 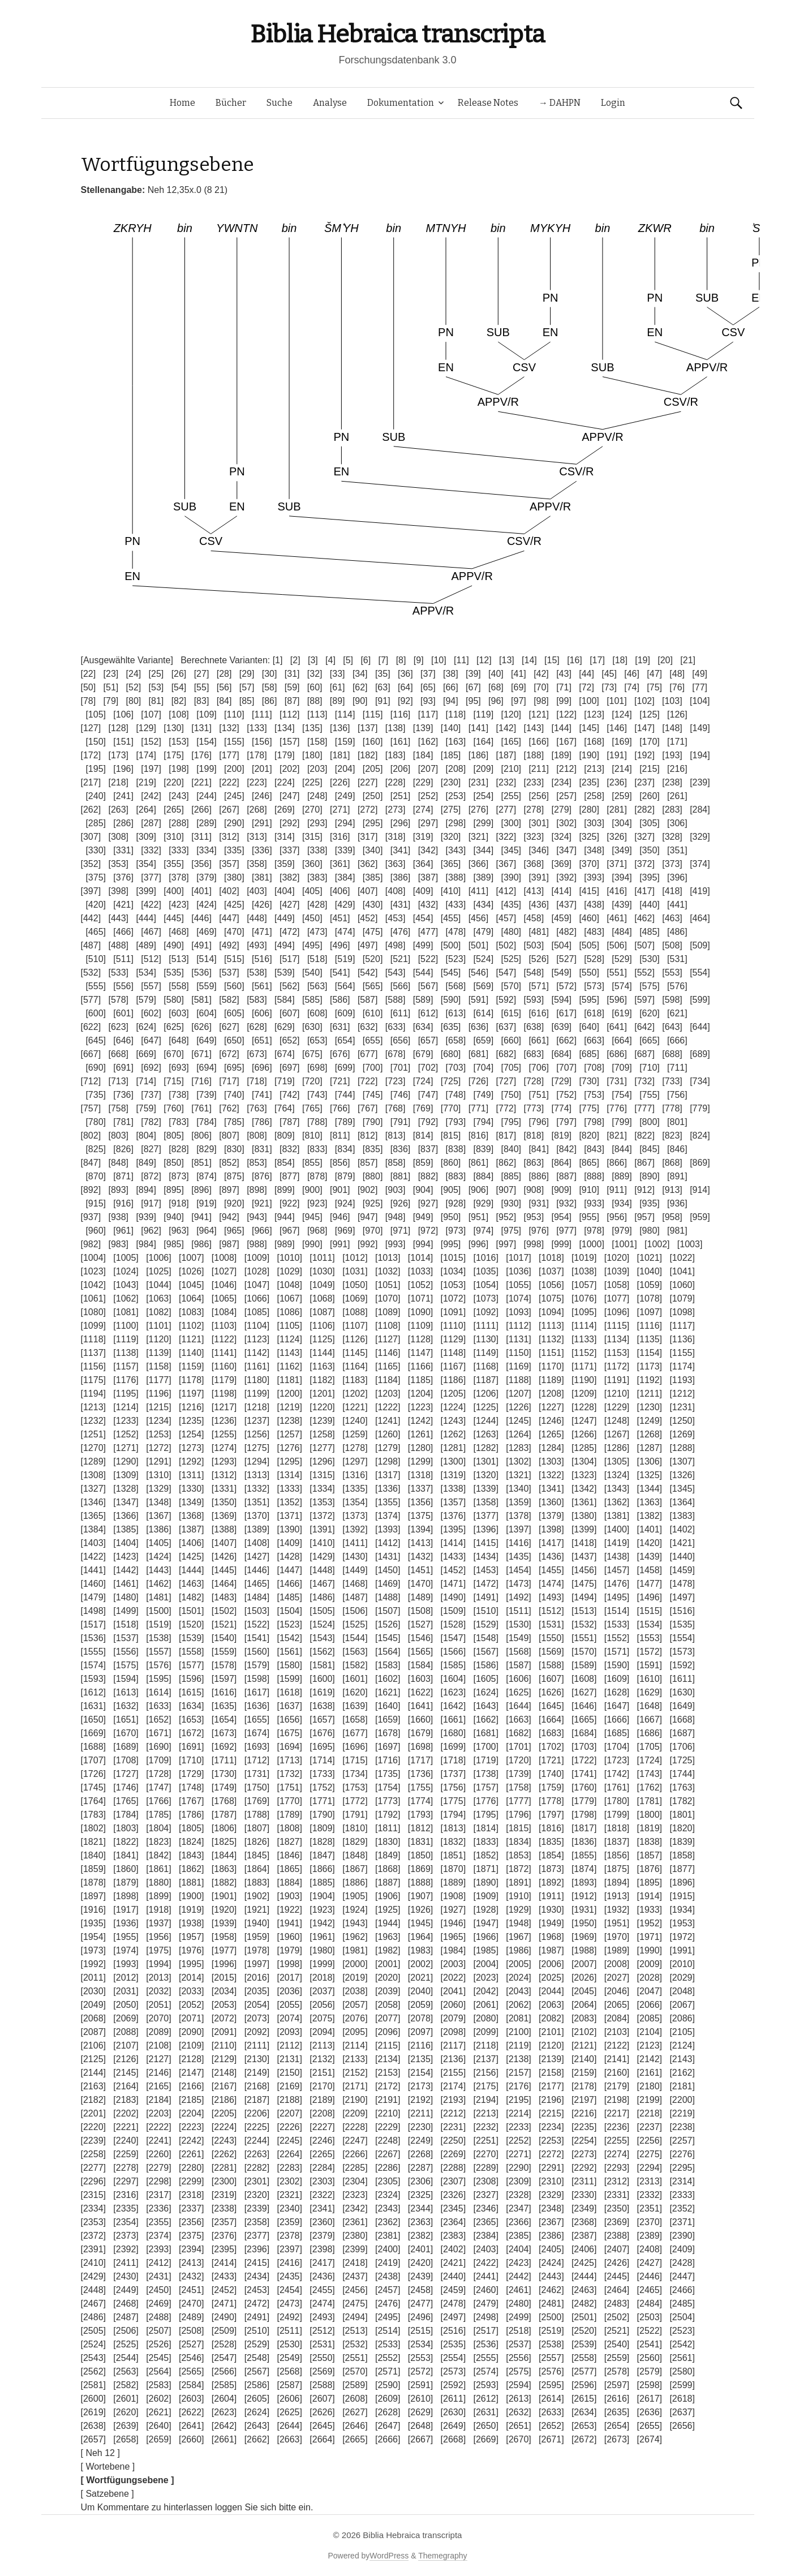 What do you see at coordinates (649, 1651) in the screenshot?
I see `[1572]` at bounding box center [649, 1651].